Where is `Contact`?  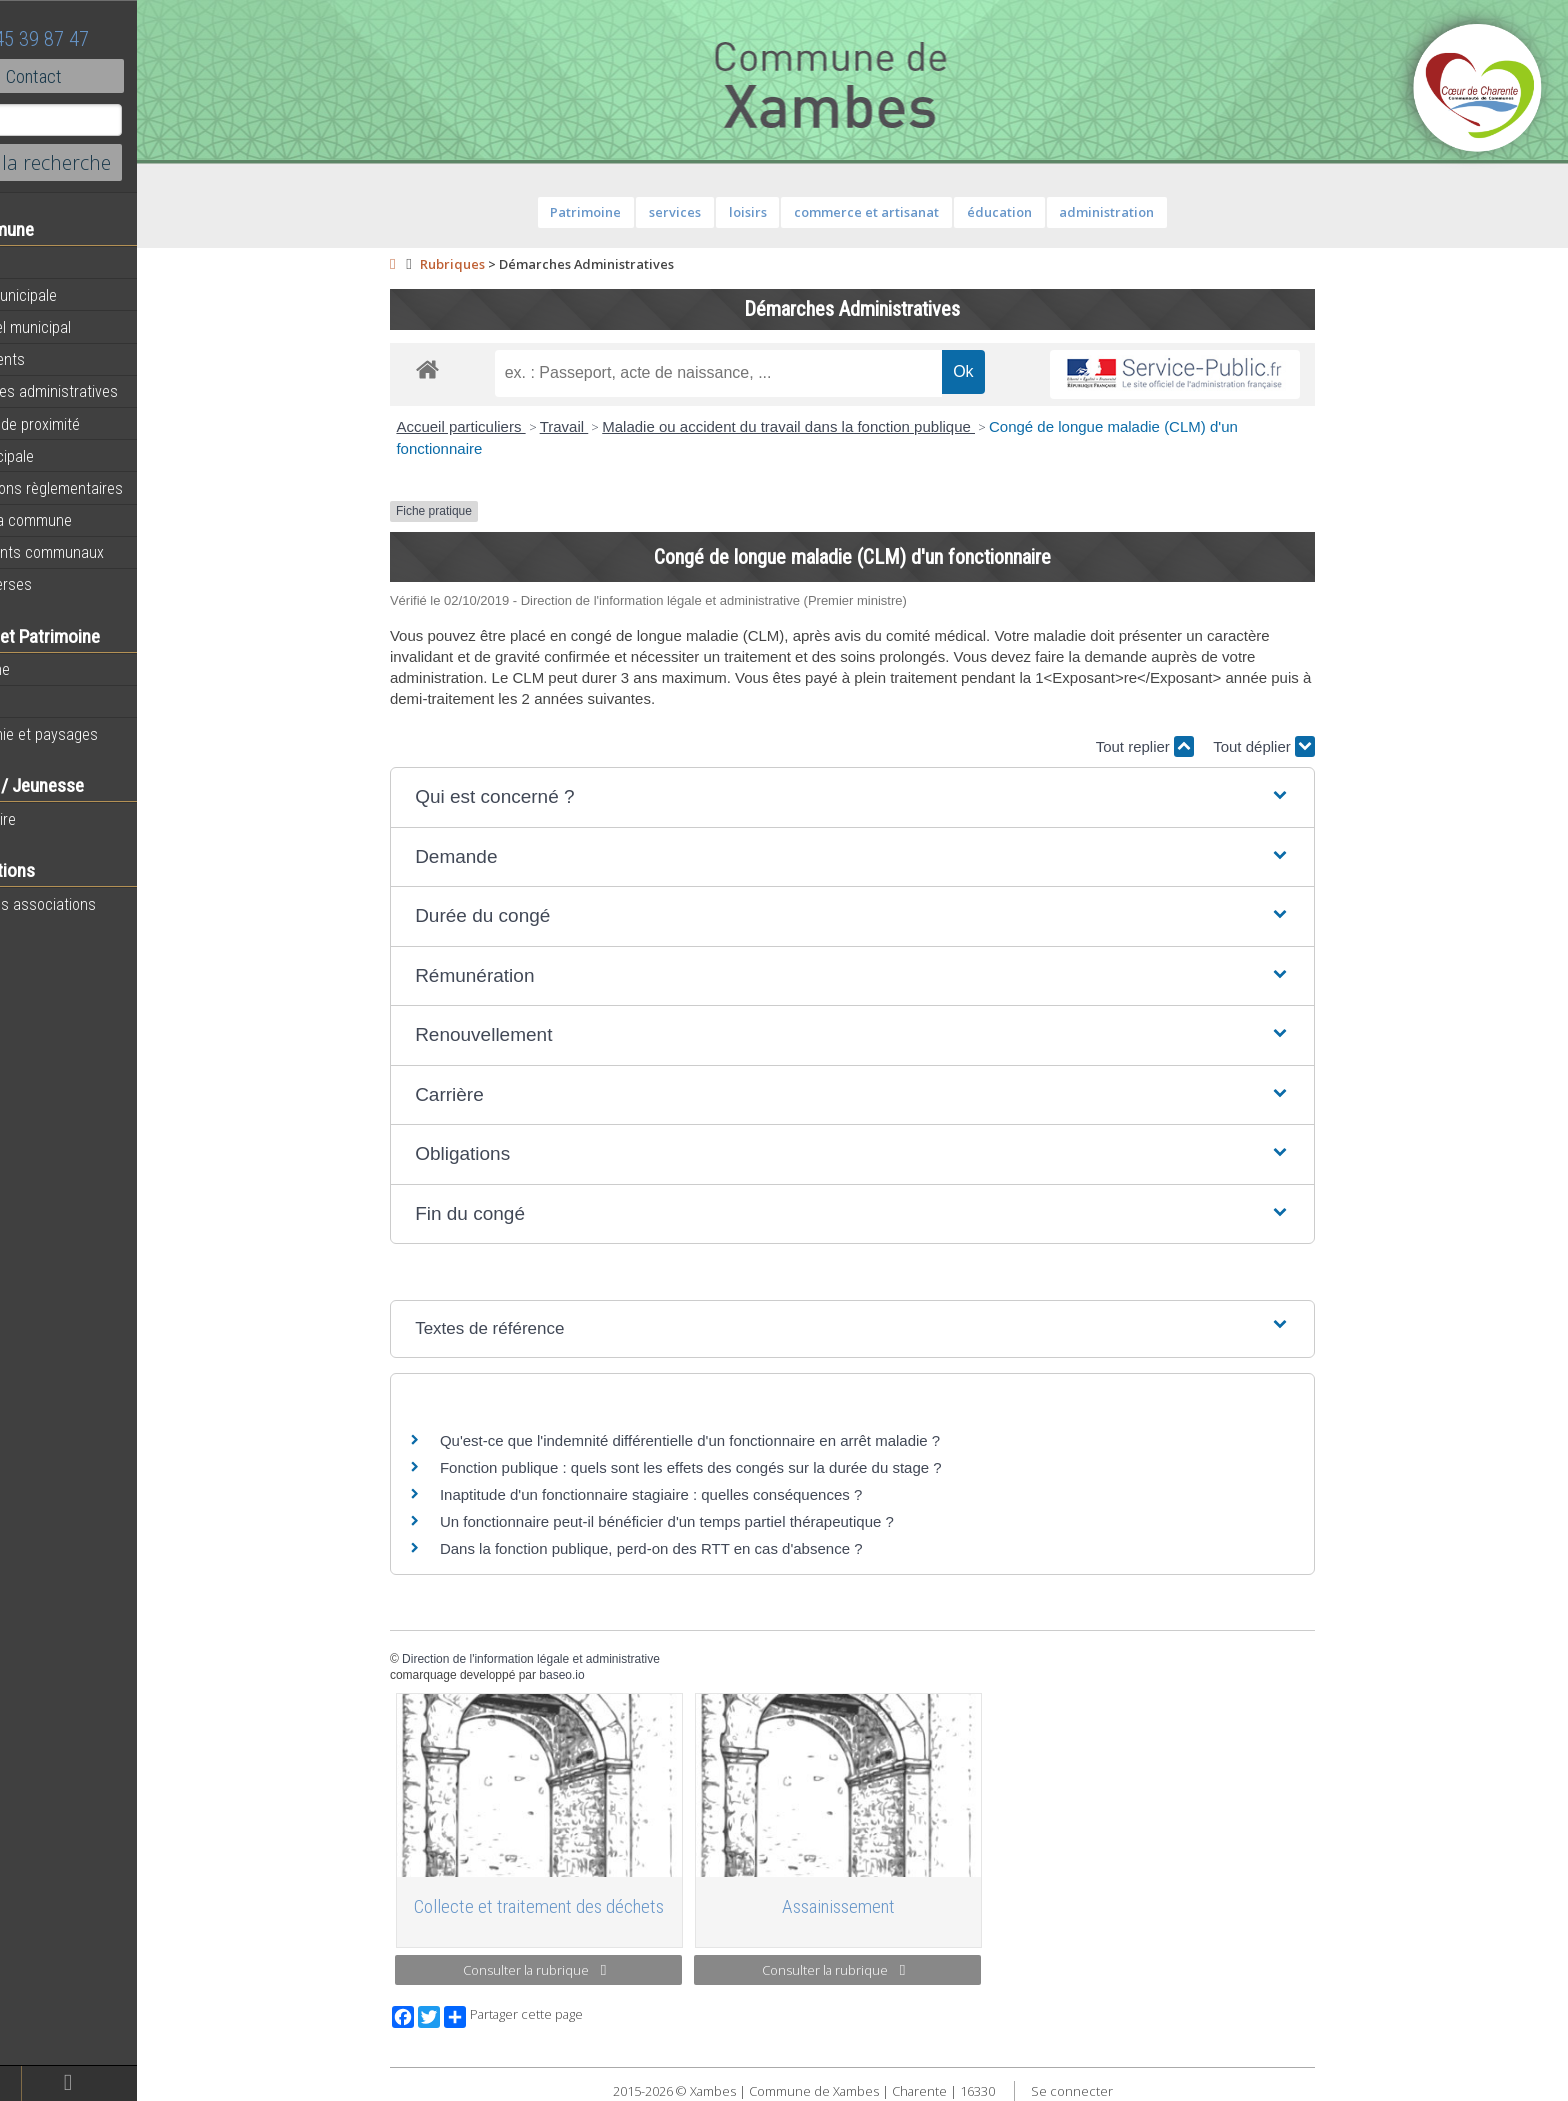
Contact is located at coordinates (109, 76).